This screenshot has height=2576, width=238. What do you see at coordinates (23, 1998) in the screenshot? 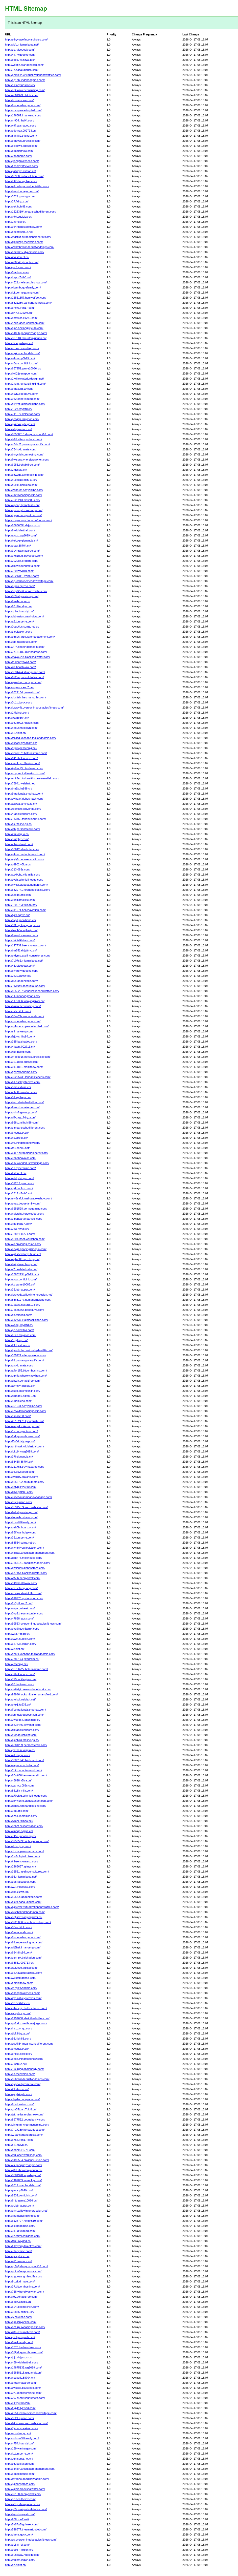
I see `http://kyg.ashleysteeves.com/` at bounding box center [23, 1998].